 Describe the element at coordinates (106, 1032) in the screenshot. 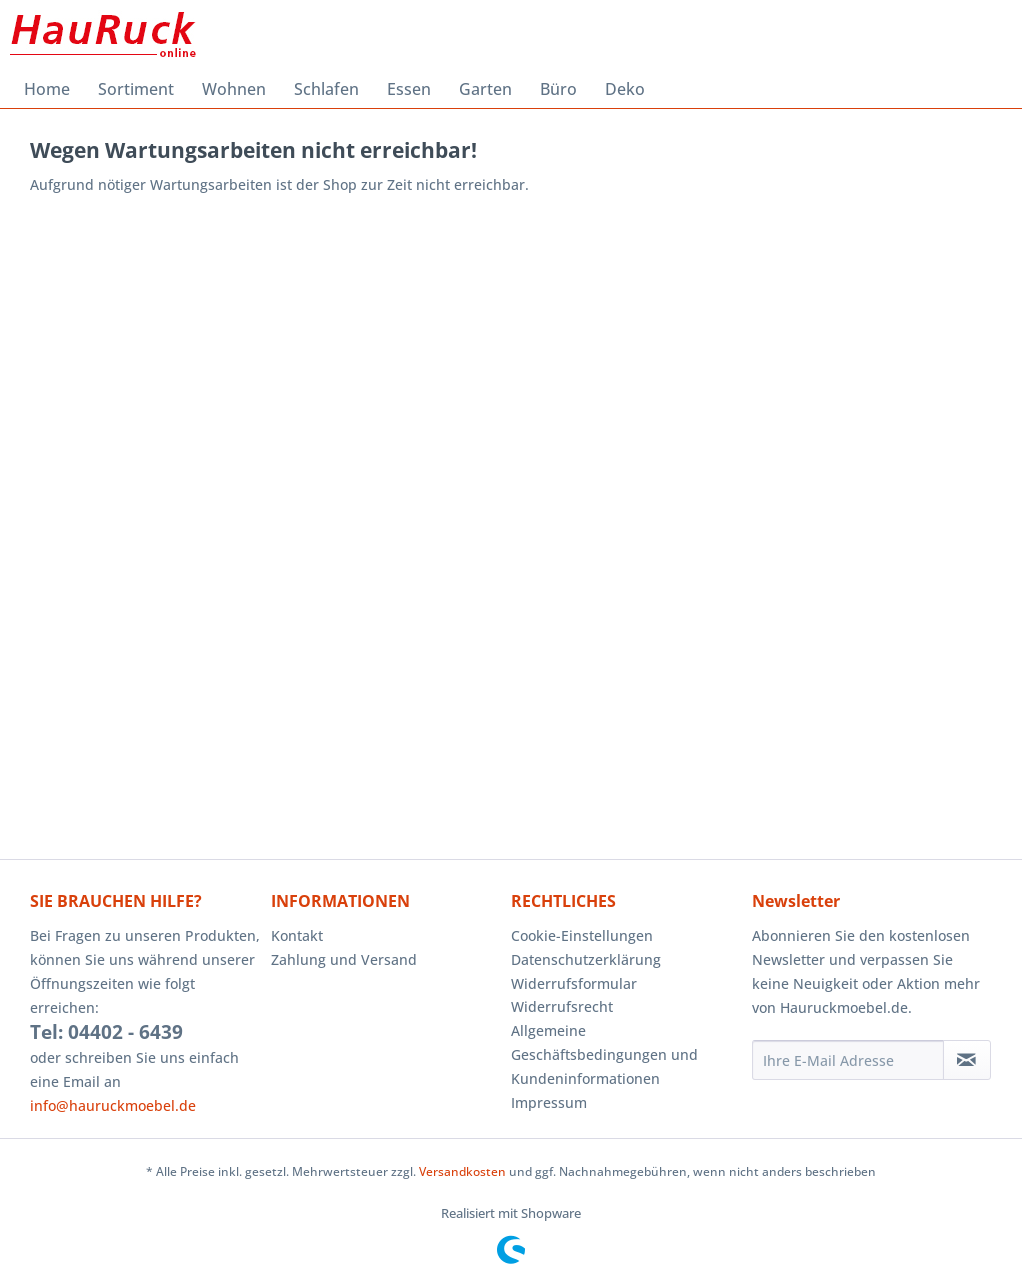

I see `Tel: 04402 - 6439` at that location.